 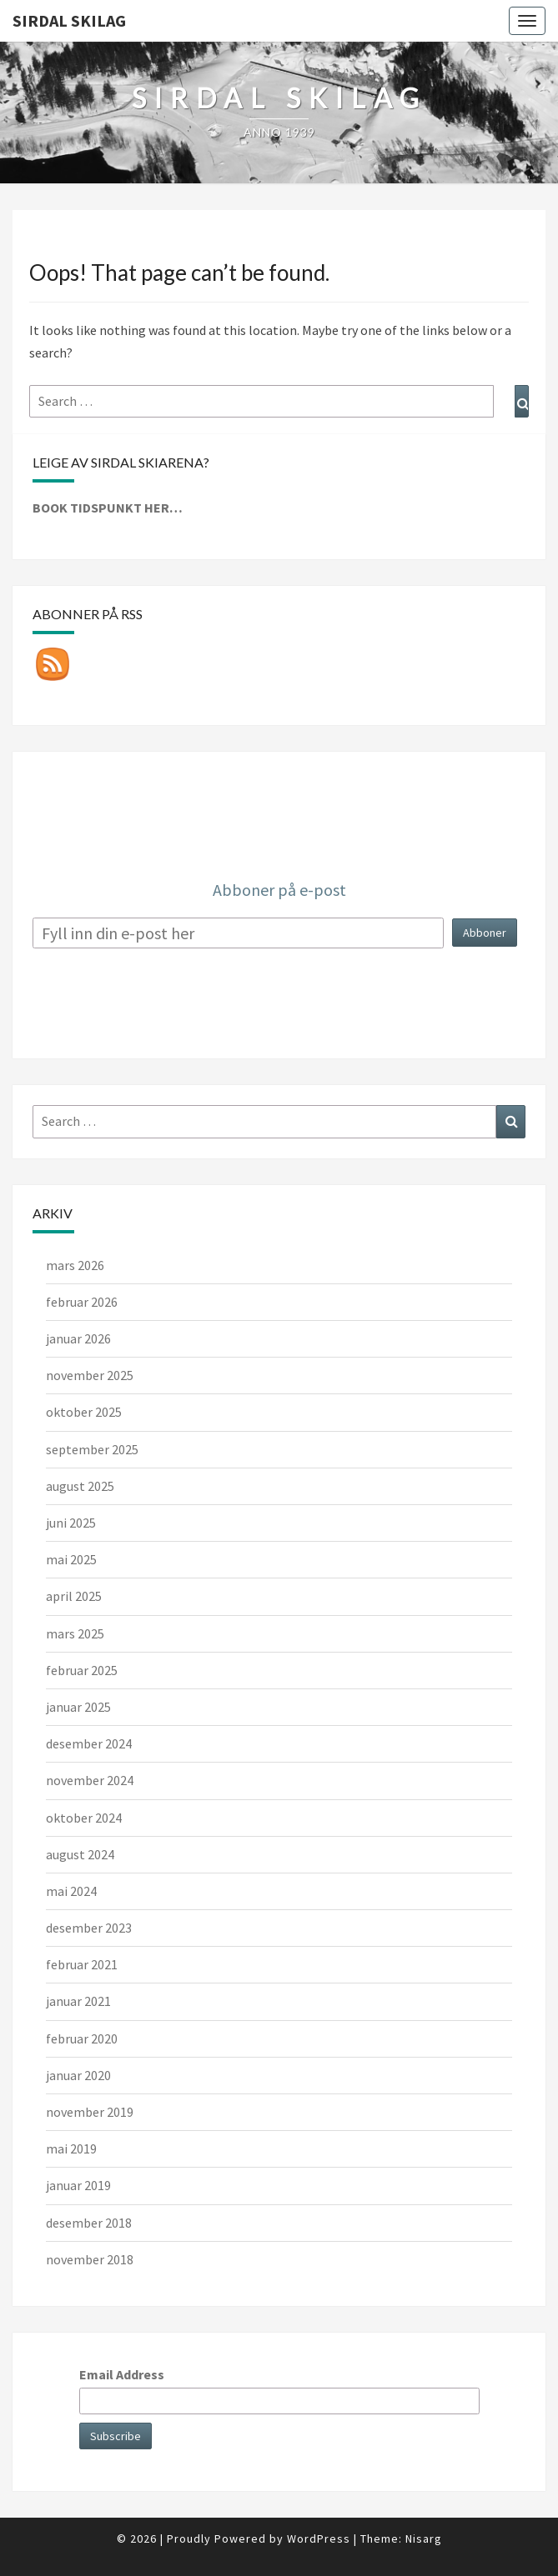 I want to click on mai 2025, so click(x=71, y=1559).